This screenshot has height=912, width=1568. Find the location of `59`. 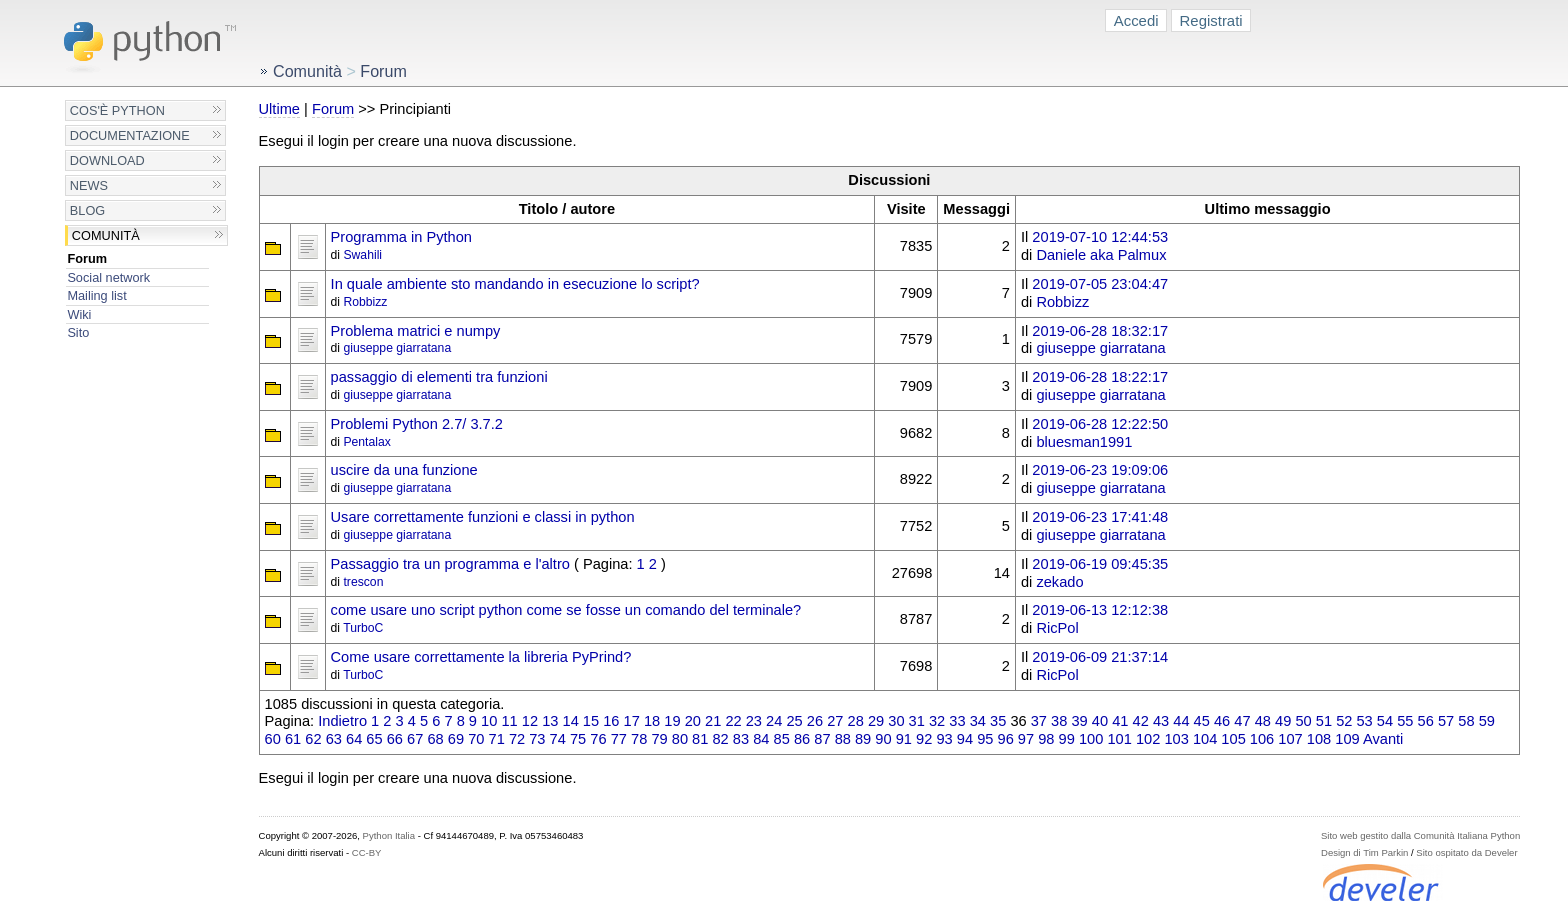

59 is located at coordinates (1487, 721).